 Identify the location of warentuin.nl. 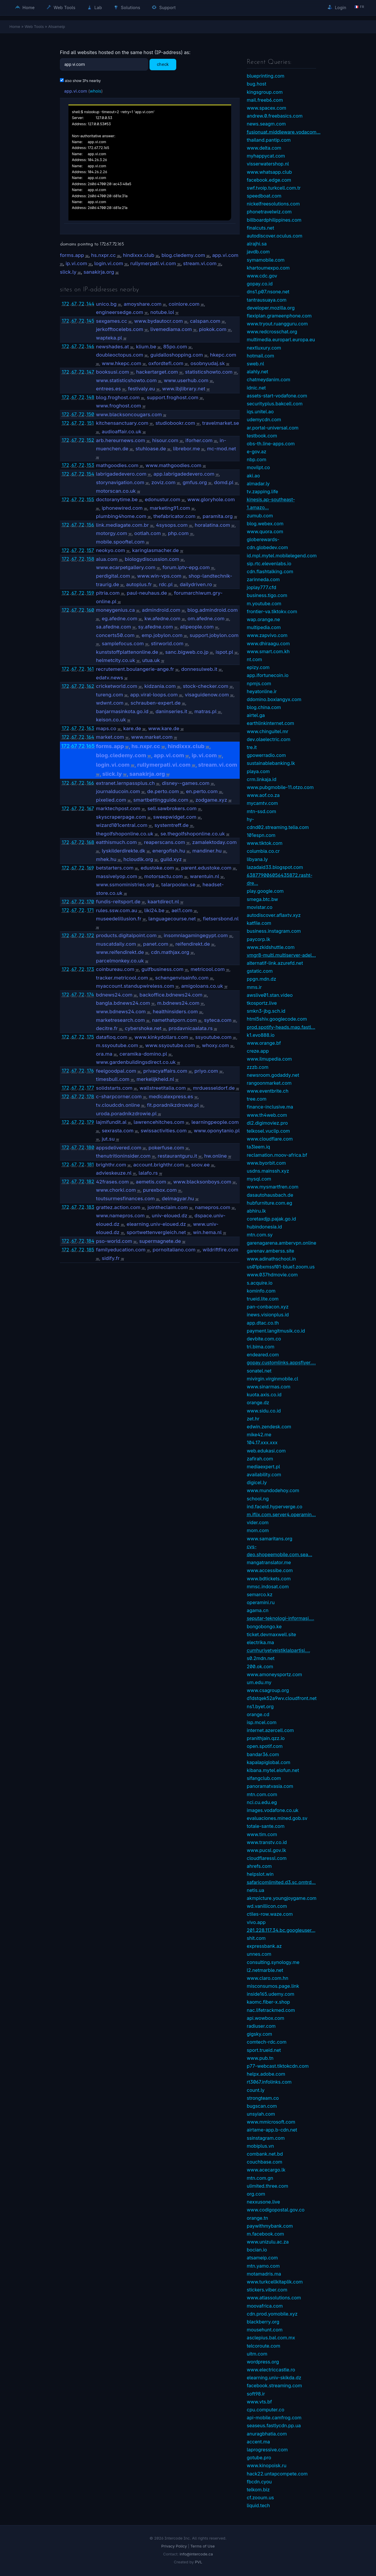
(204, 876).